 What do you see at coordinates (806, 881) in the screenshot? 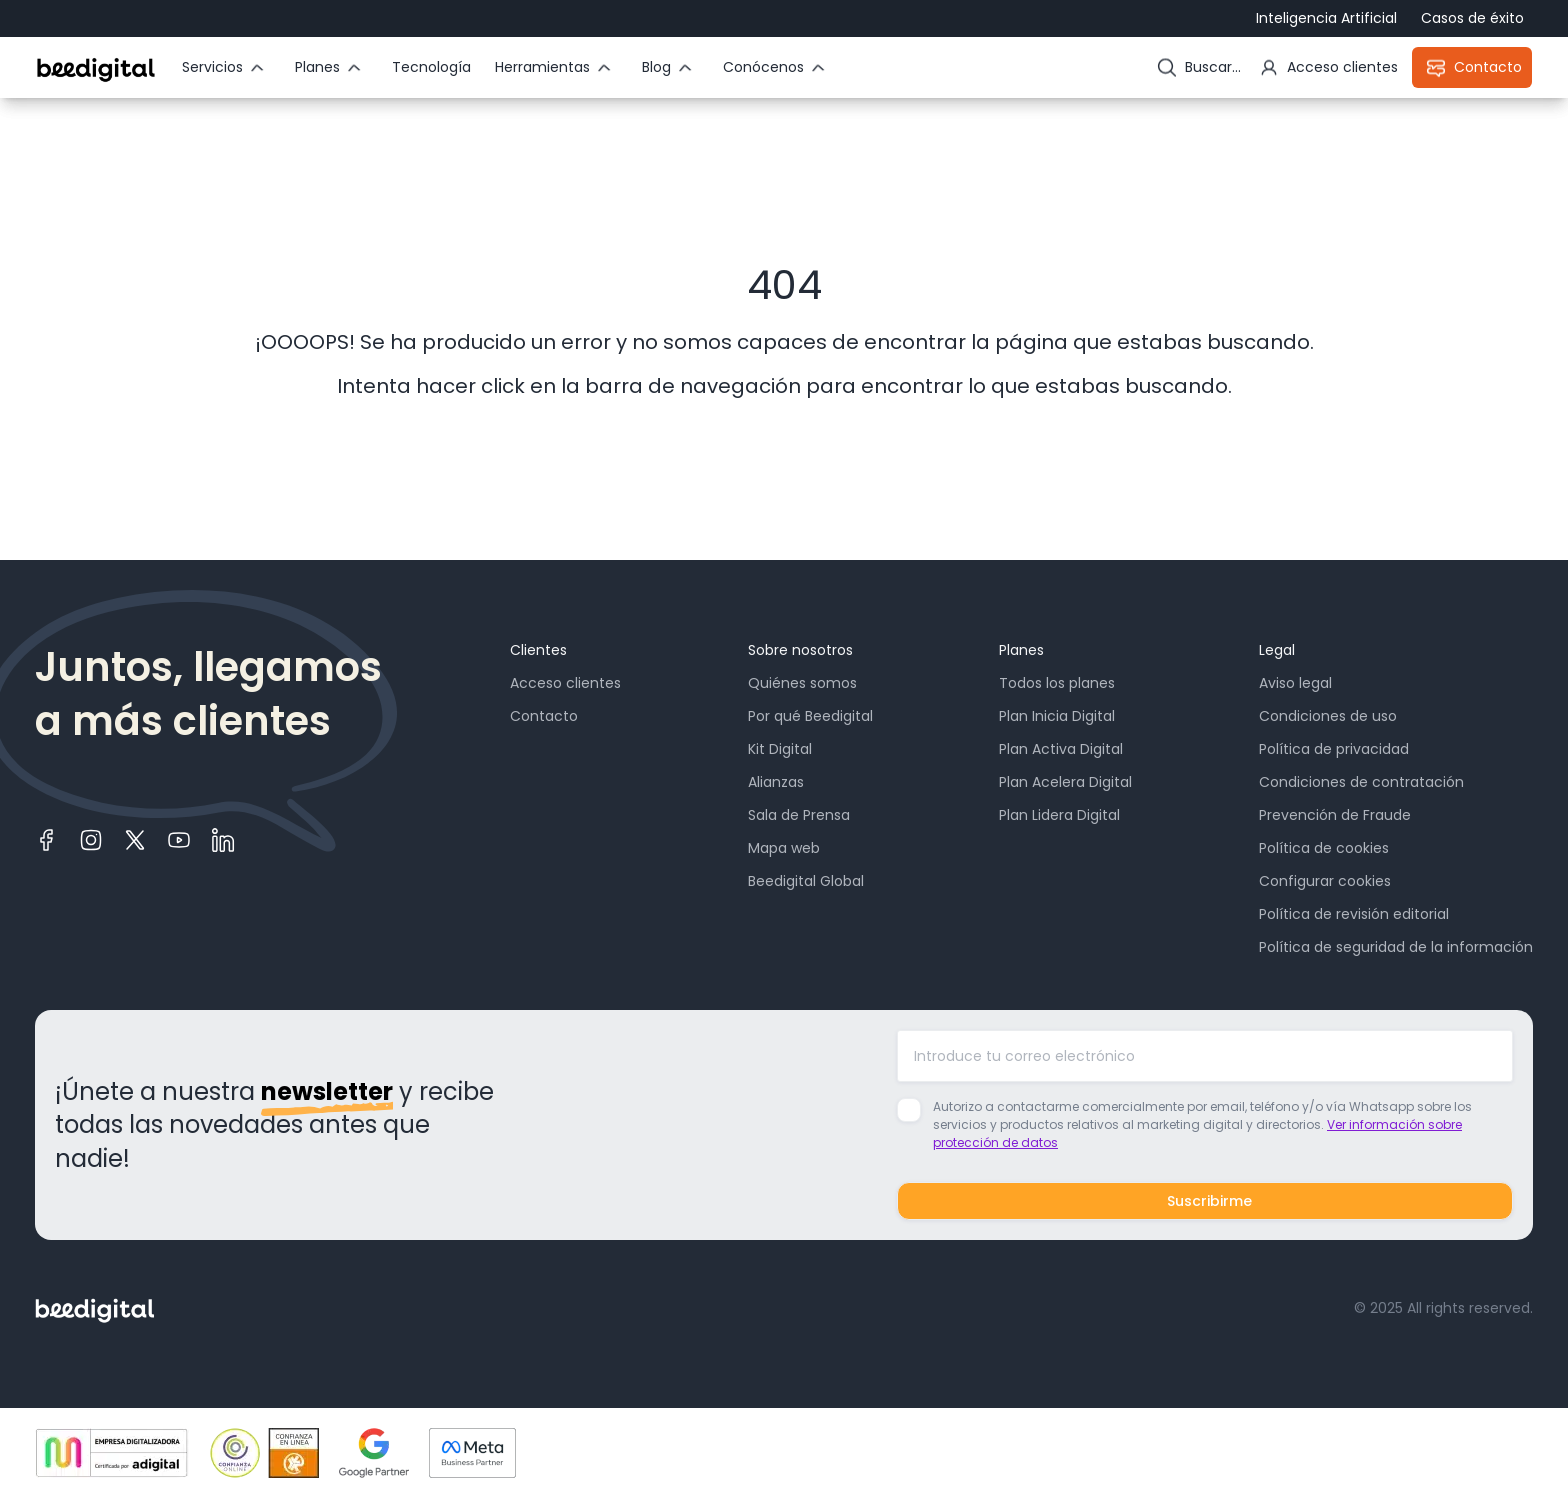
I see `Beedigital Global` at bounding box center [806, 881].